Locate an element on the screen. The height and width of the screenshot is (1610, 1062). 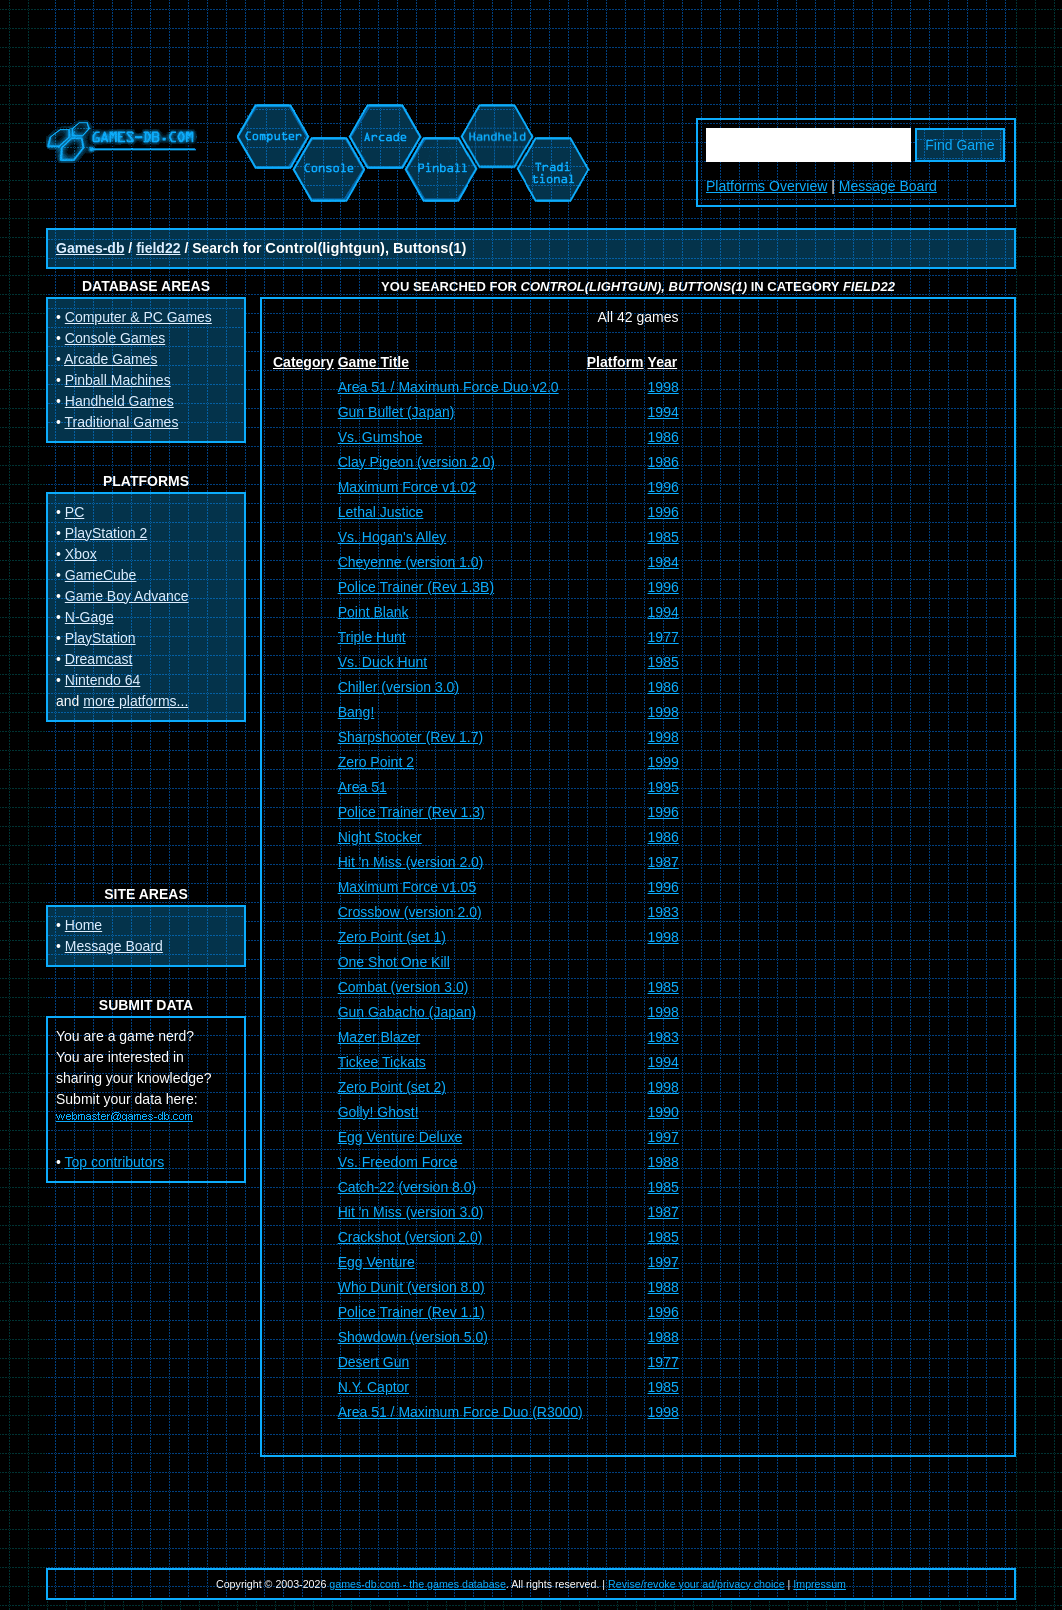
field22 is located at coordinates (158, 248).